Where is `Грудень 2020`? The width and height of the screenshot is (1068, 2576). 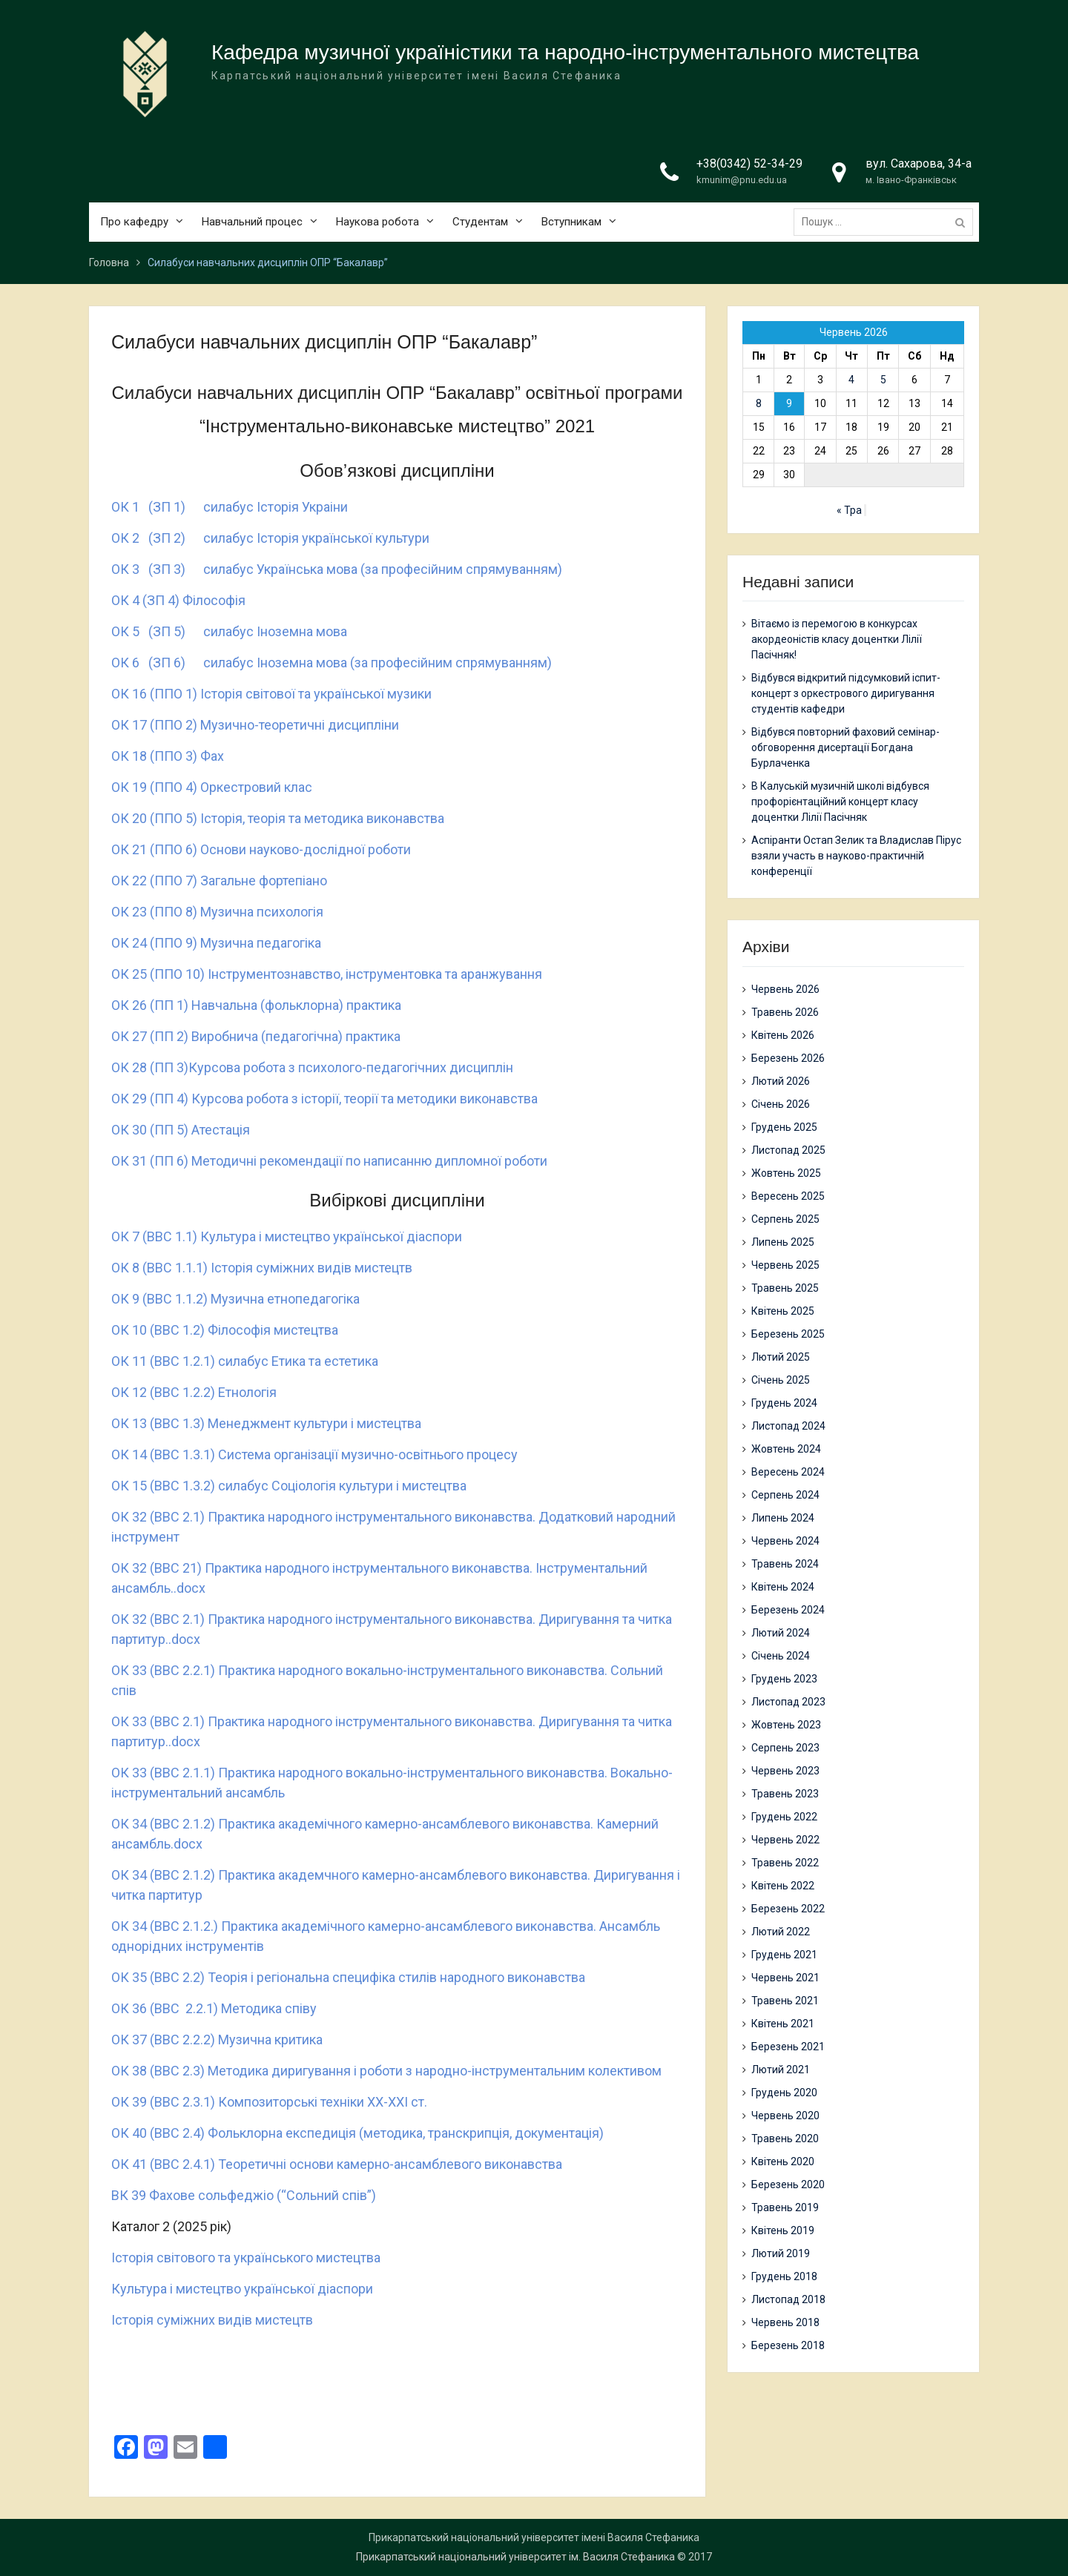
Грудень 2020 is located at coordinates (784, 2092).